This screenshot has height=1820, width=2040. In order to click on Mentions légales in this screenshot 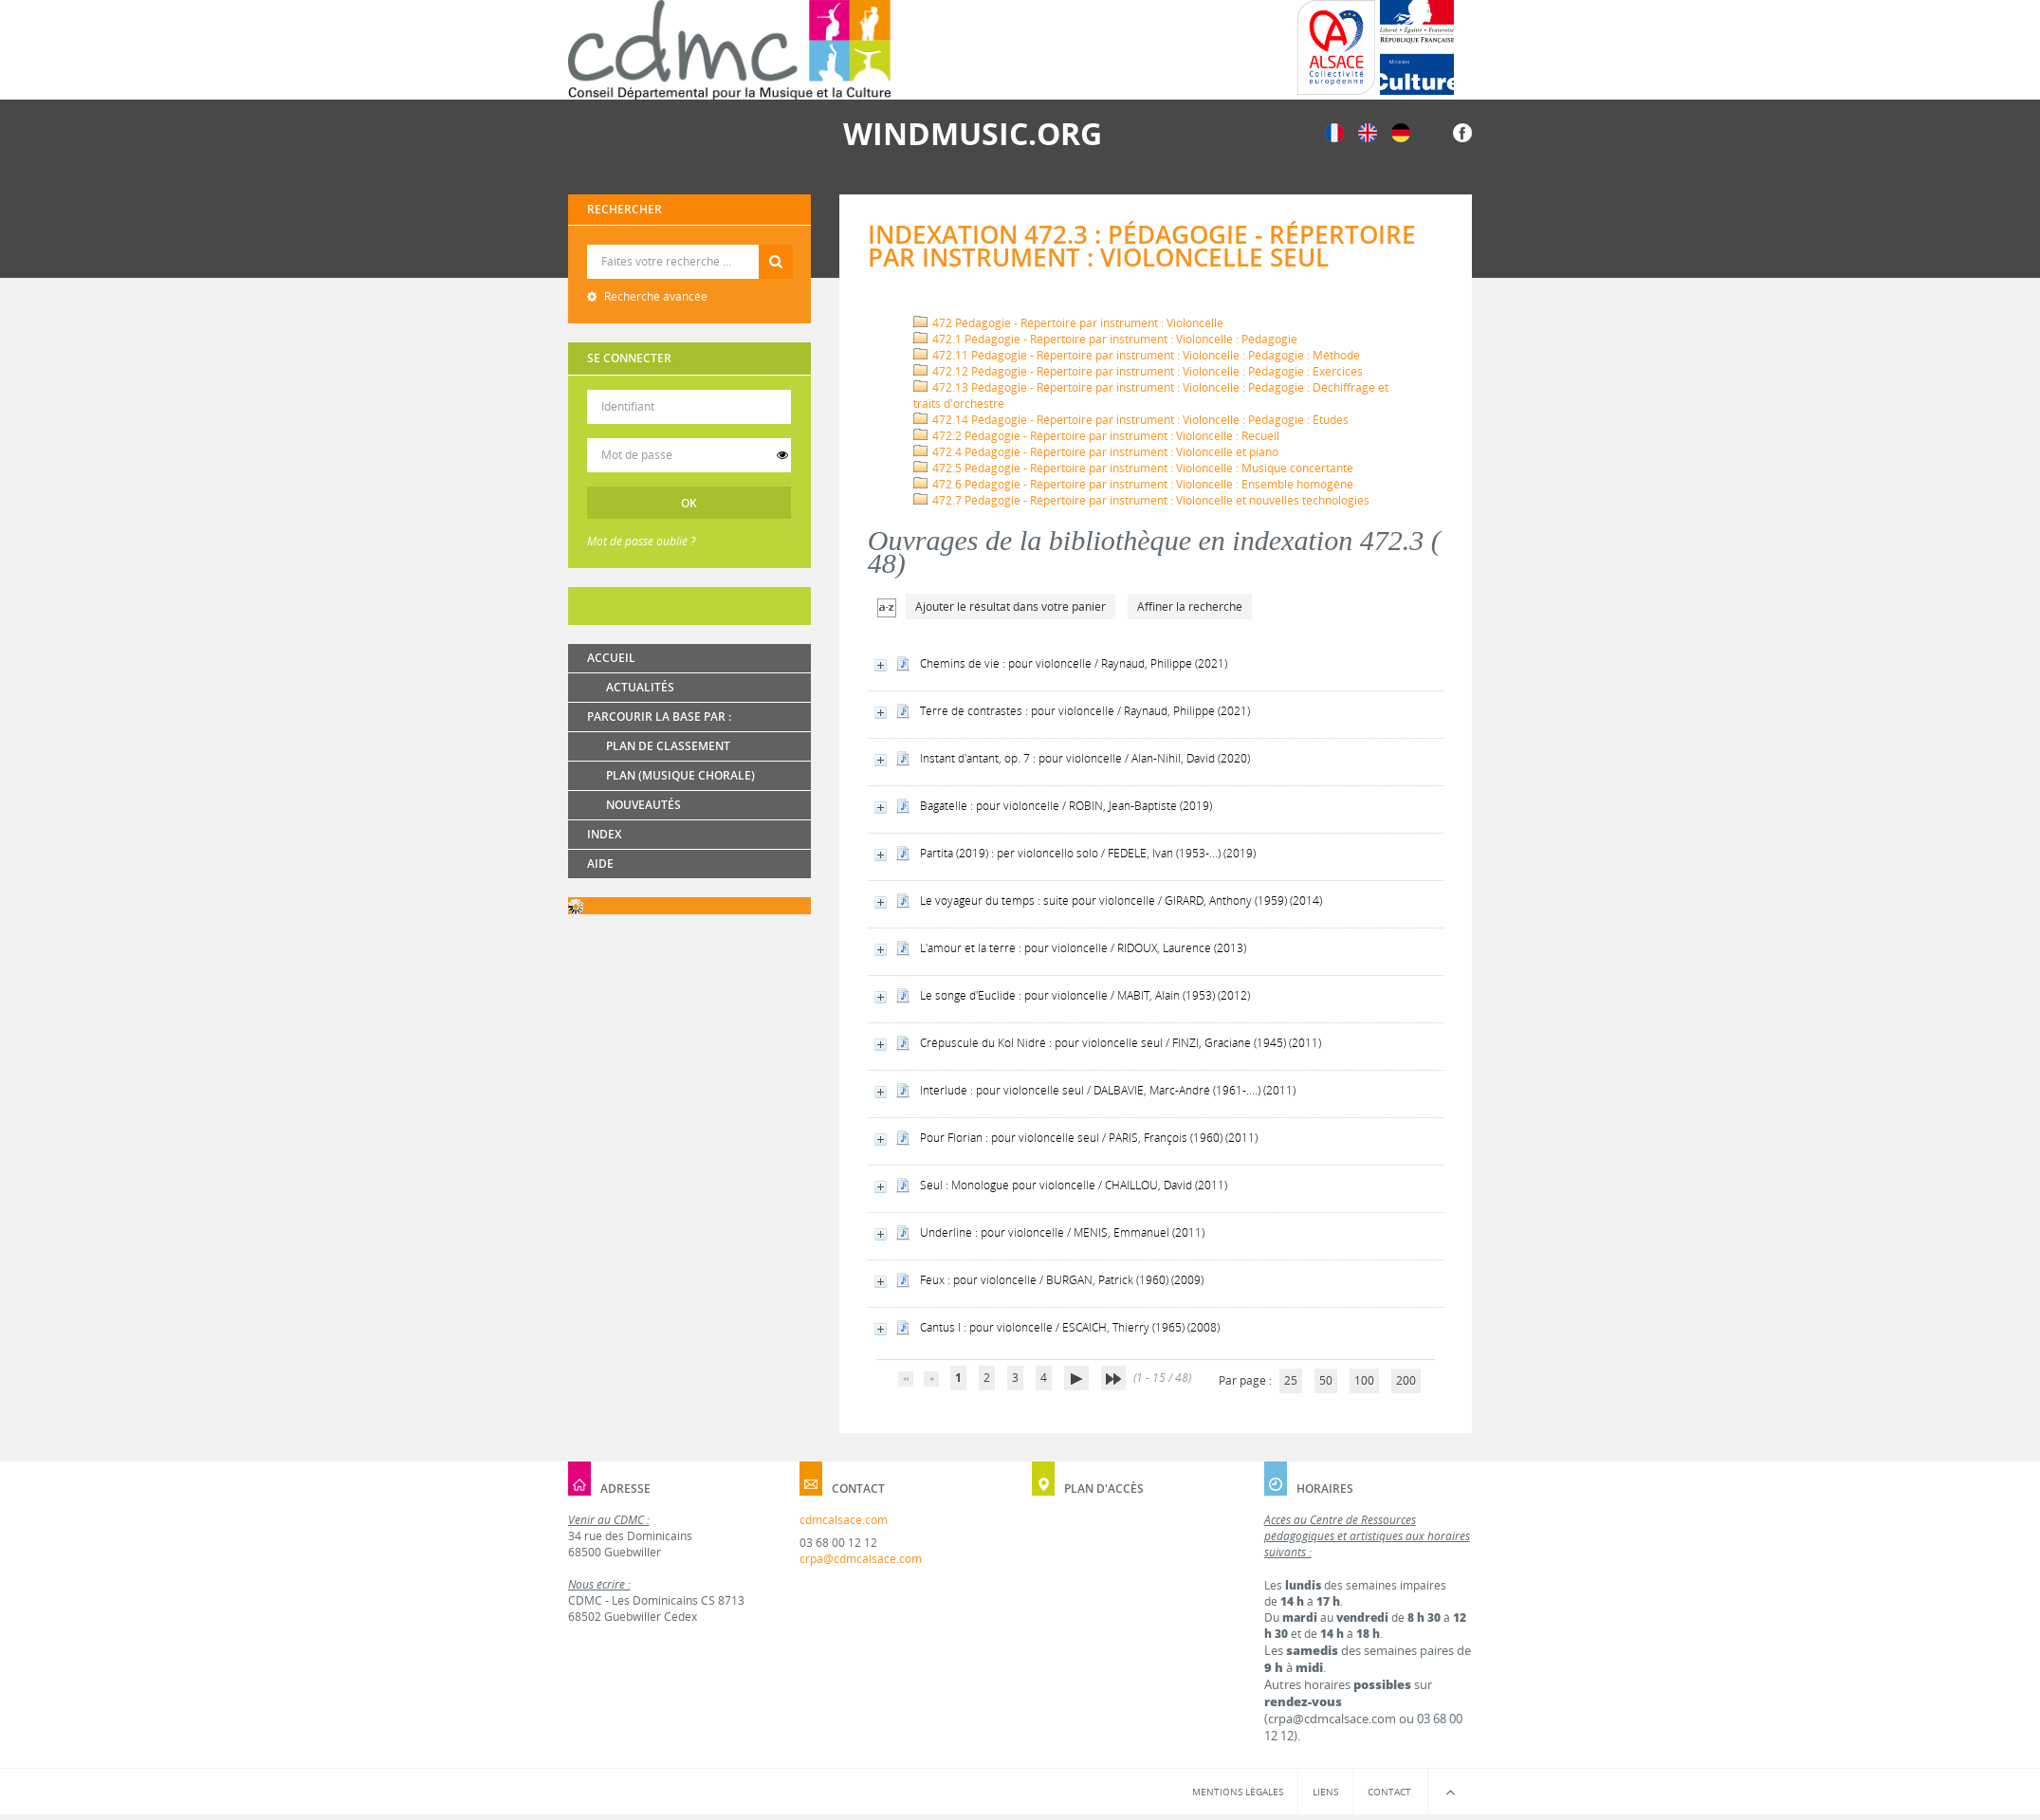, I will do `click(1237, 1791)`.